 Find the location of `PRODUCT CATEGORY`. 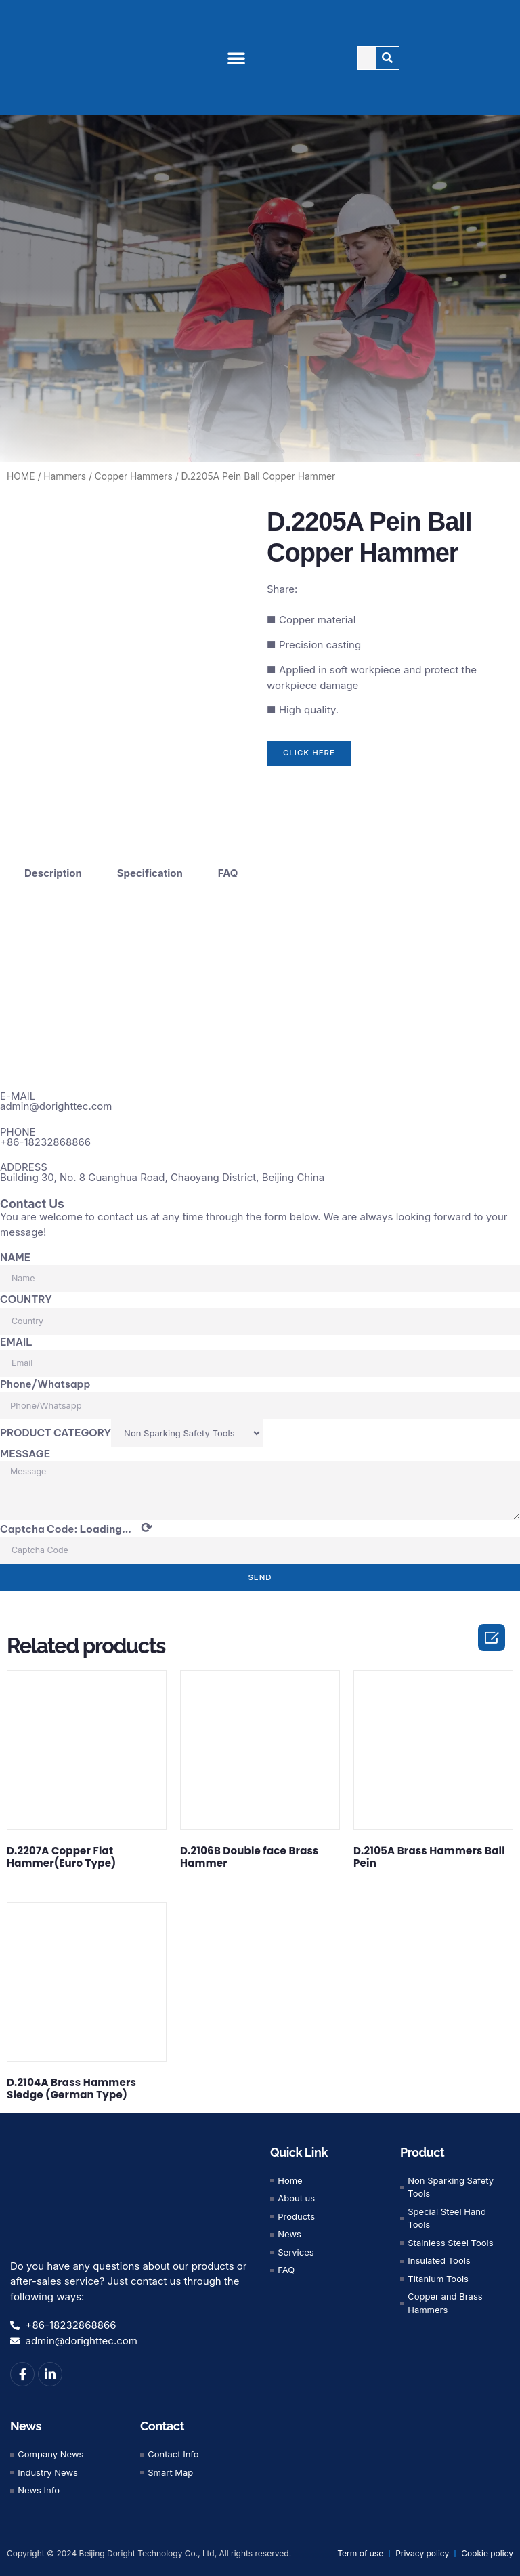

PRODUCT CATEGORY is located at coordinates (55, 1427).